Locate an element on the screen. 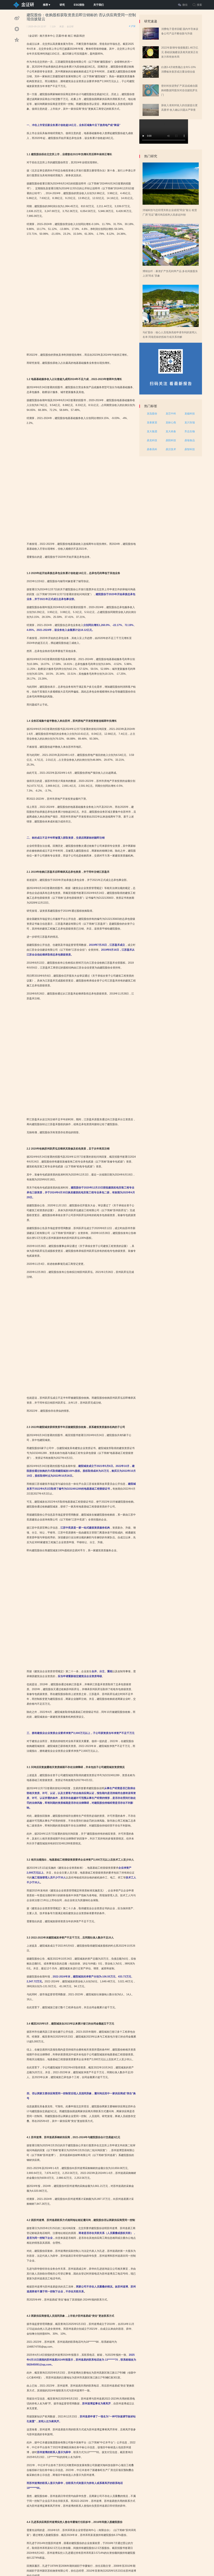  搜狐财经 is located at coordinates (80, 2560).